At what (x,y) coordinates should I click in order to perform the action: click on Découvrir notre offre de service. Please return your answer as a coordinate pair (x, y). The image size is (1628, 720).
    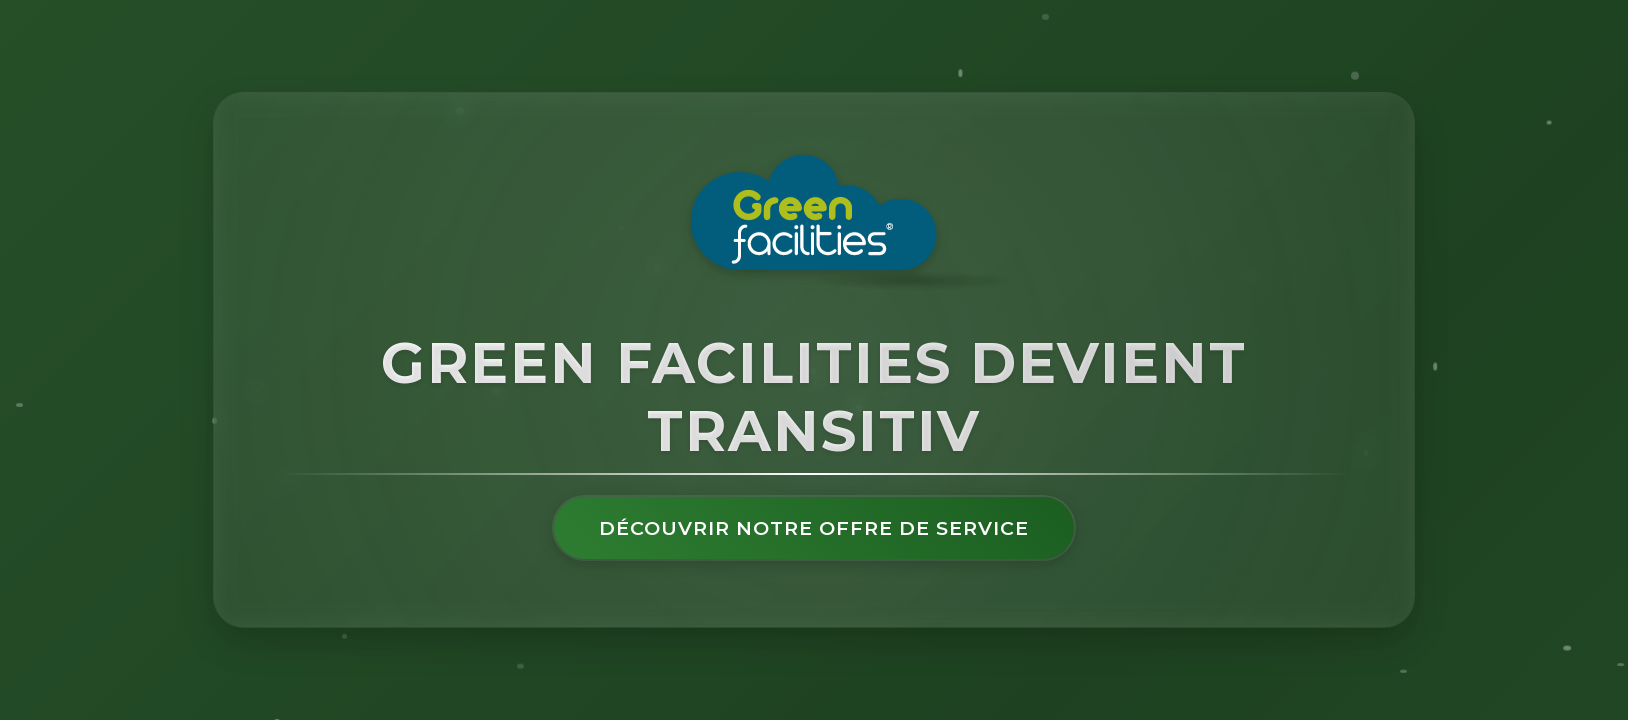
    Looking at the image, I should click on (814, 528).